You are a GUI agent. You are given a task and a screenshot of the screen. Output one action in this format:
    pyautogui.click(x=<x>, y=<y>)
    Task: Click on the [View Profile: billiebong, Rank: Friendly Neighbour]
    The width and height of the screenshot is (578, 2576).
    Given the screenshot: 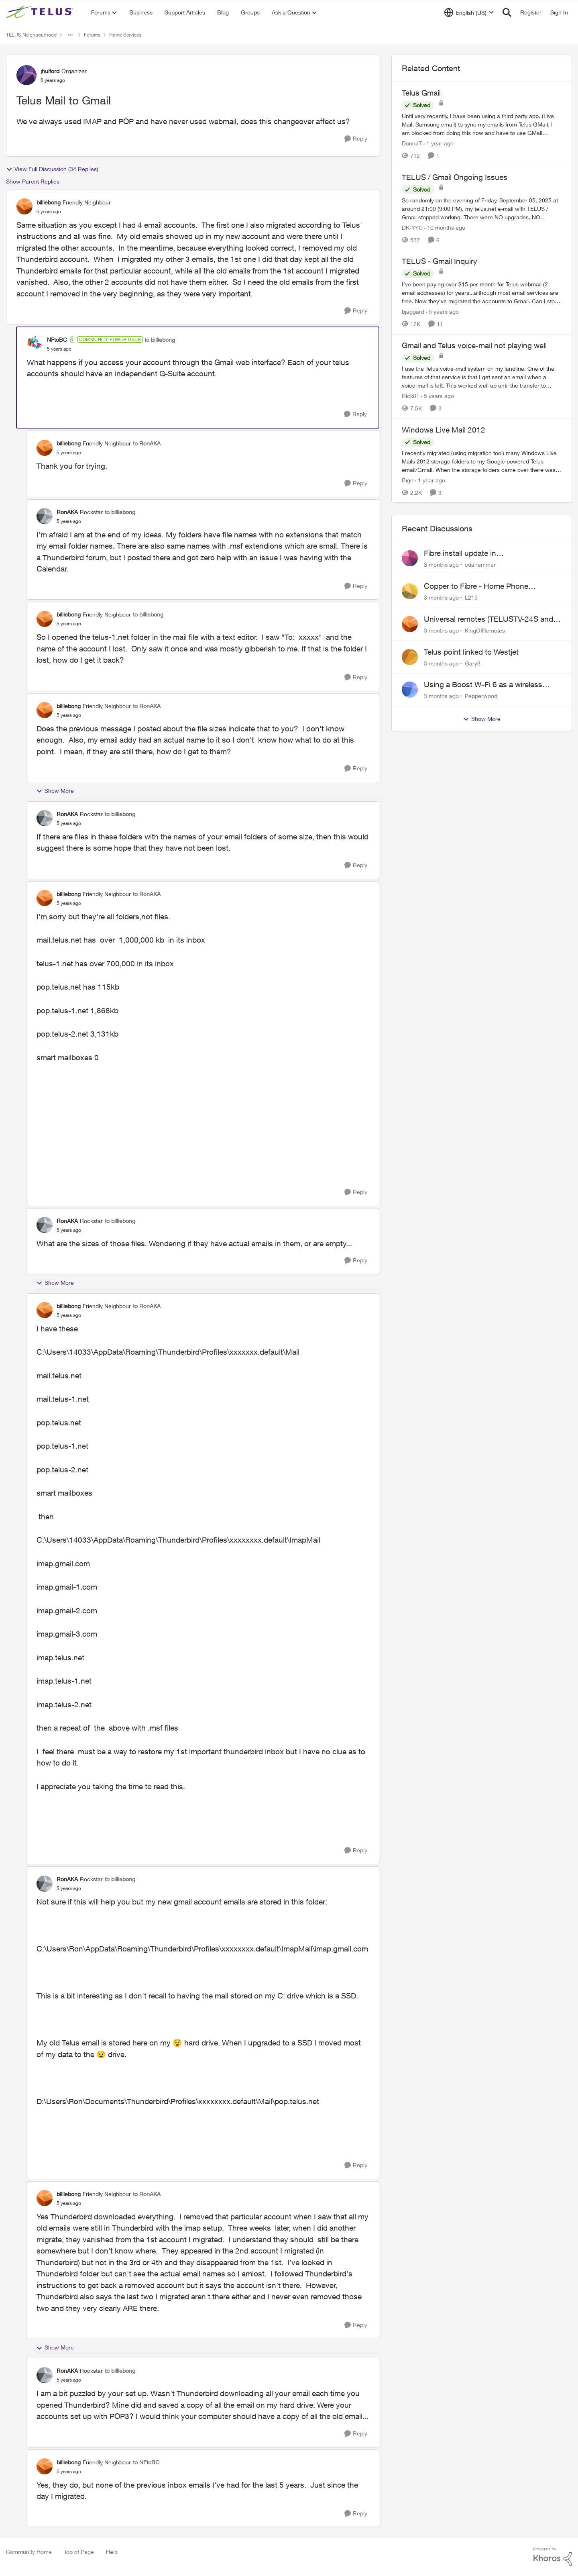 What is the action you would take?
    pyautogui.click(x=24, y=206)
    